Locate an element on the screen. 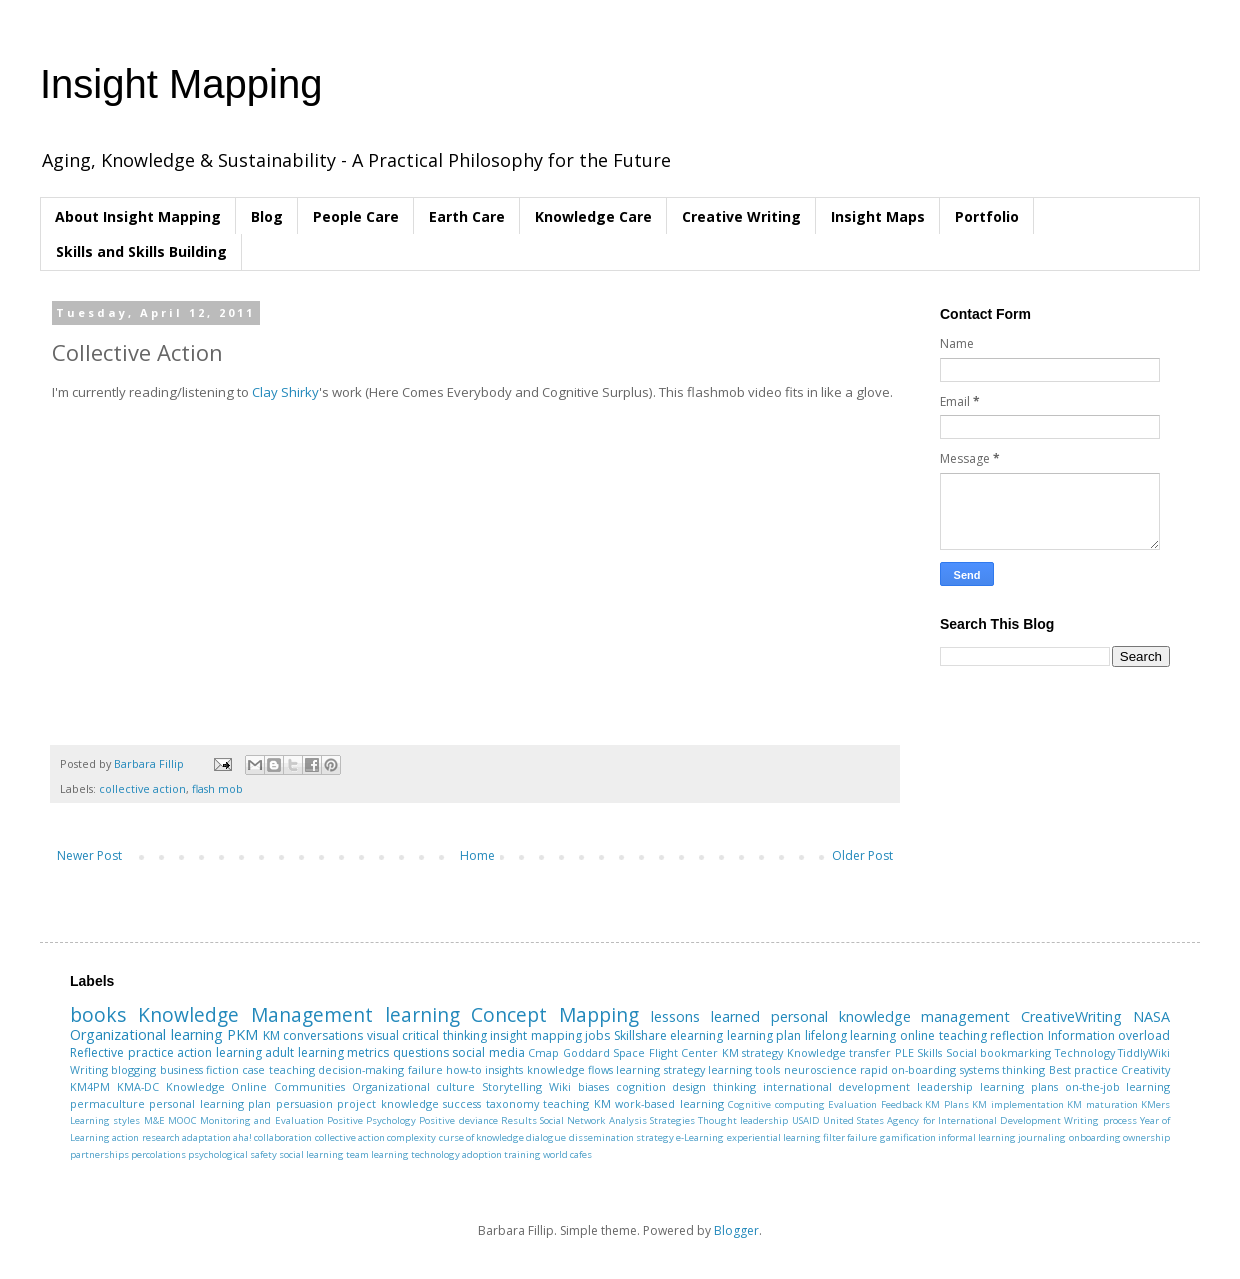 The width and height of the screenshot is (1240, 1279). journaling is located at coordinates (1042, 1137).